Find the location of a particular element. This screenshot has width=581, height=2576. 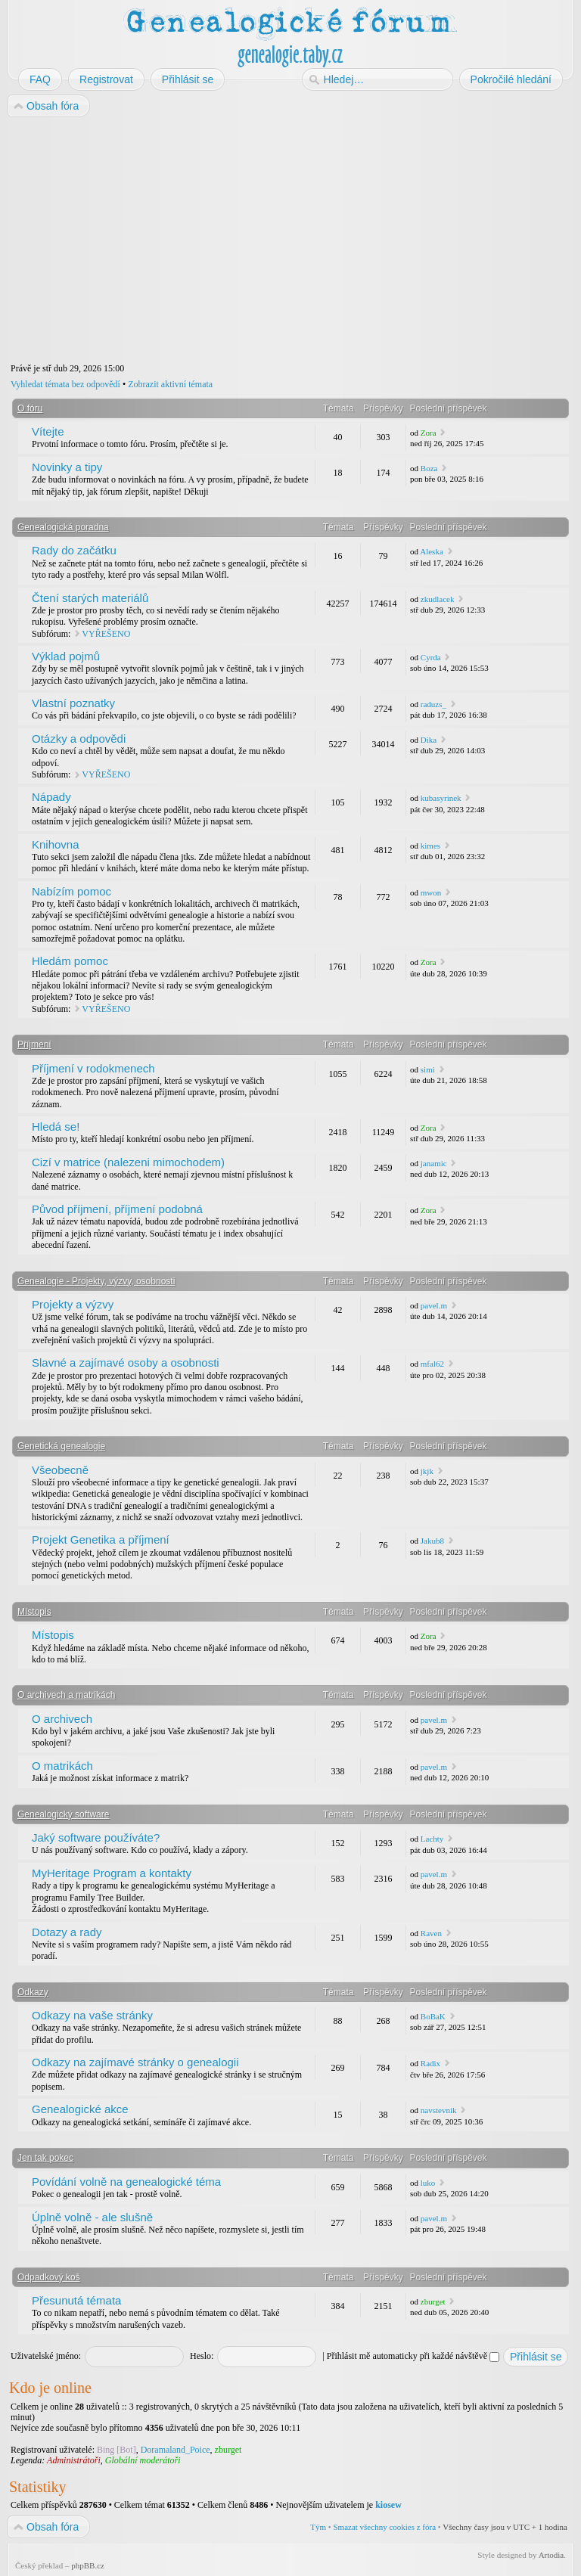

Globální moderátoři is located at coordinates (143, 2460).